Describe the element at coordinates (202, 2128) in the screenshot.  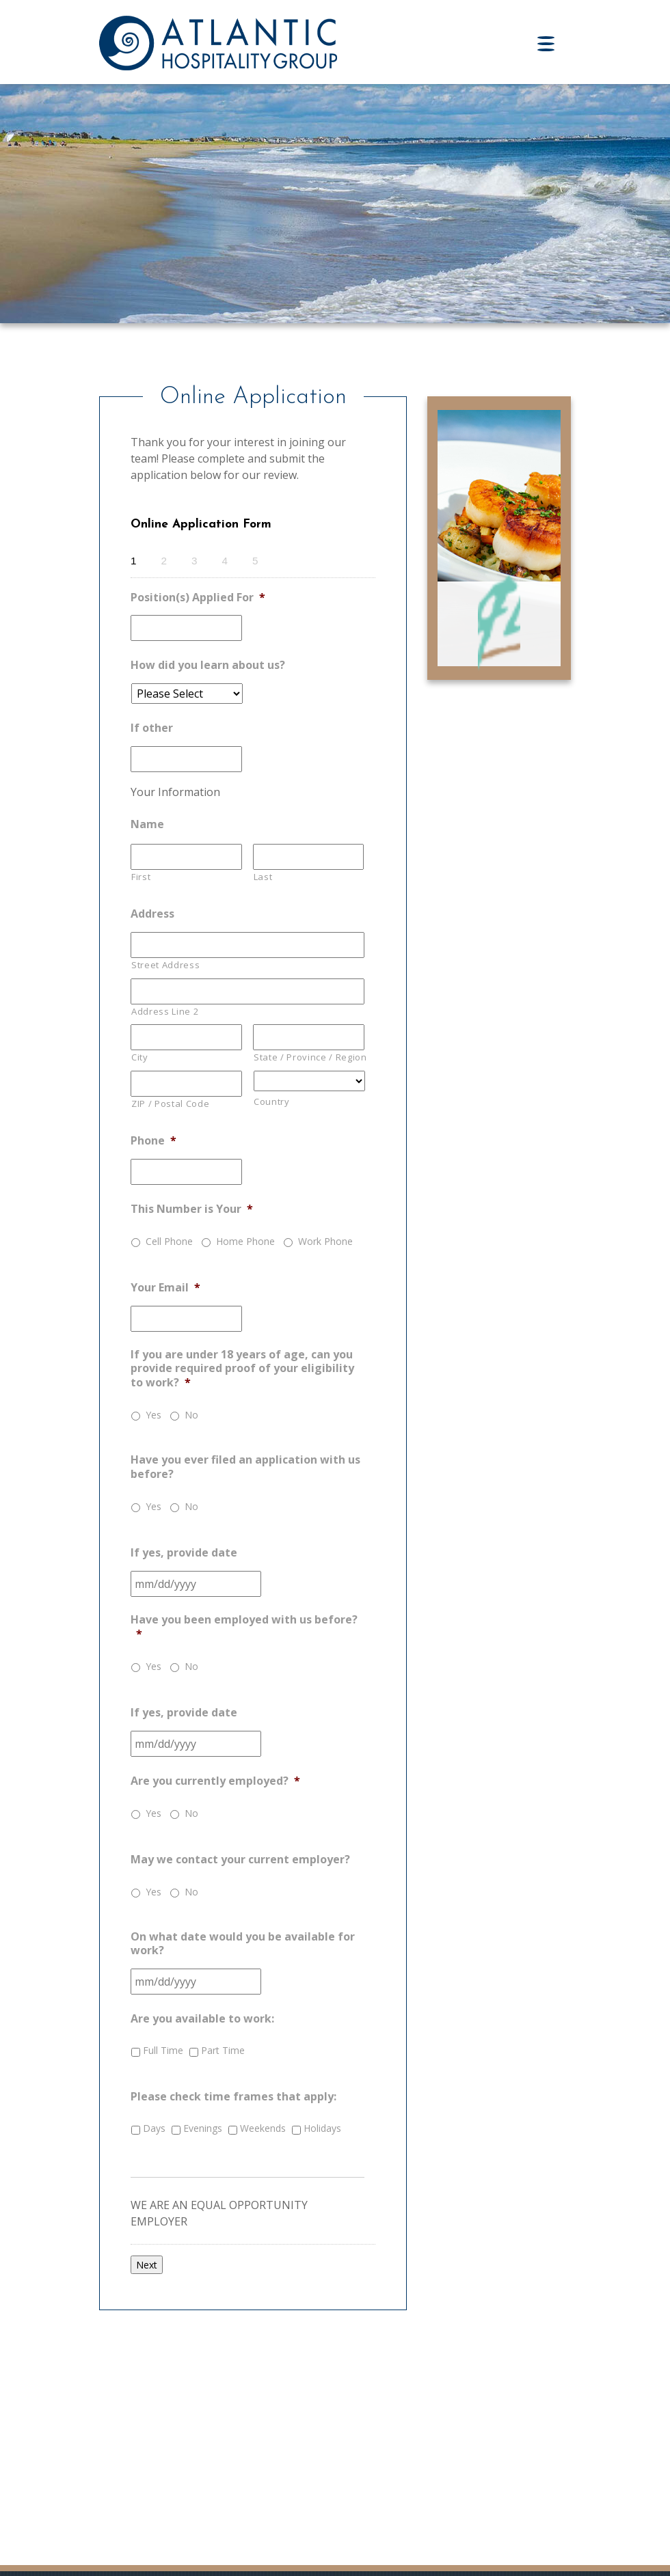
I see `Evenings` at that location.